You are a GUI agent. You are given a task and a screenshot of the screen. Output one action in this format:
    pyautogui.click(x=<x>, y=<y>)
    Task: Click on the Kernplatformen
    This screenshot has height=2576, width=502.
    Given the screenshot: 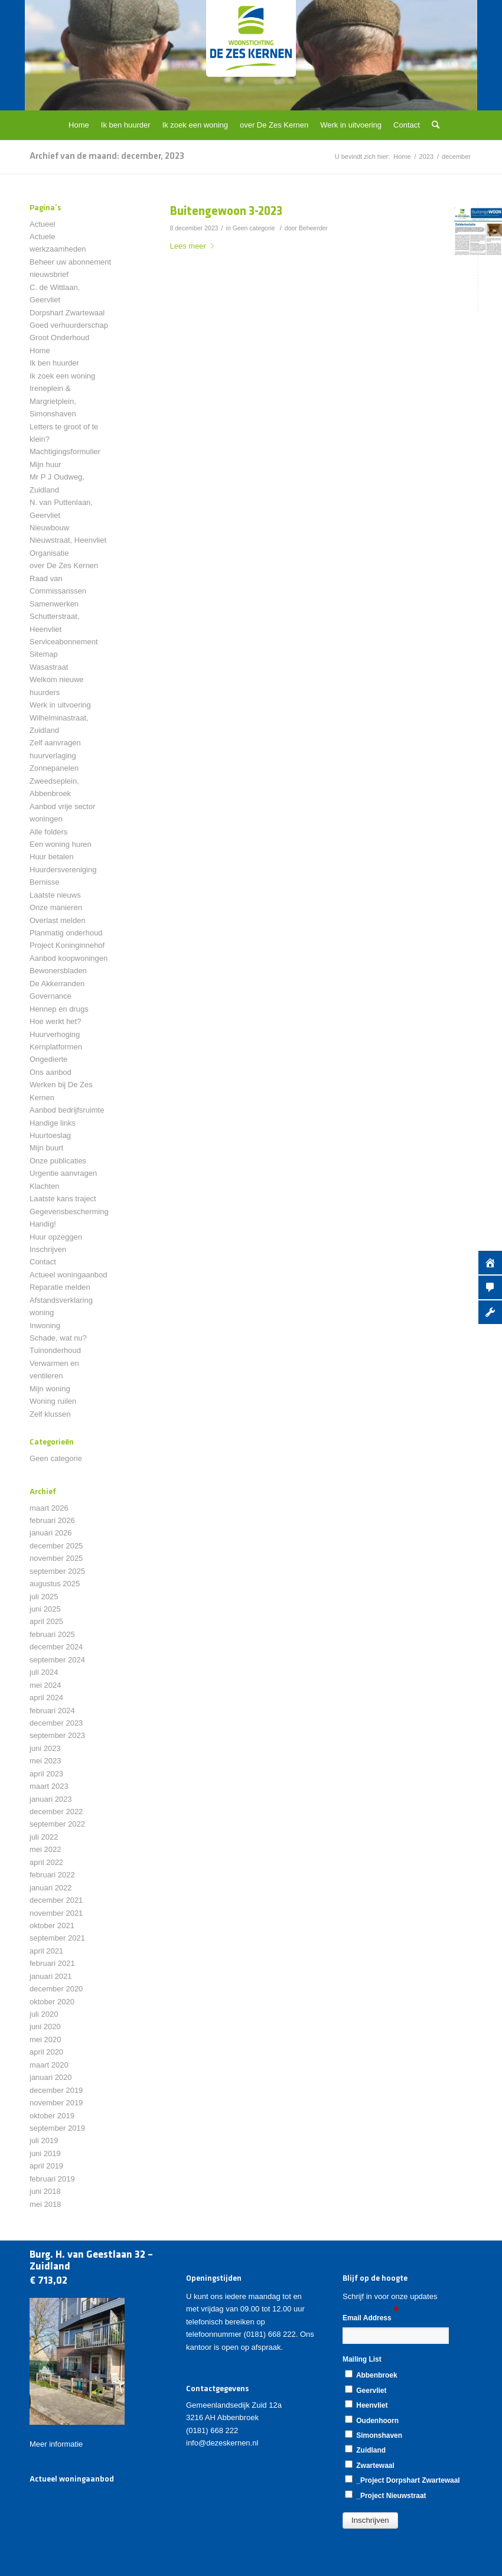 What is the action you would take?
    pyautogui.click(x=56, y=1046)
    